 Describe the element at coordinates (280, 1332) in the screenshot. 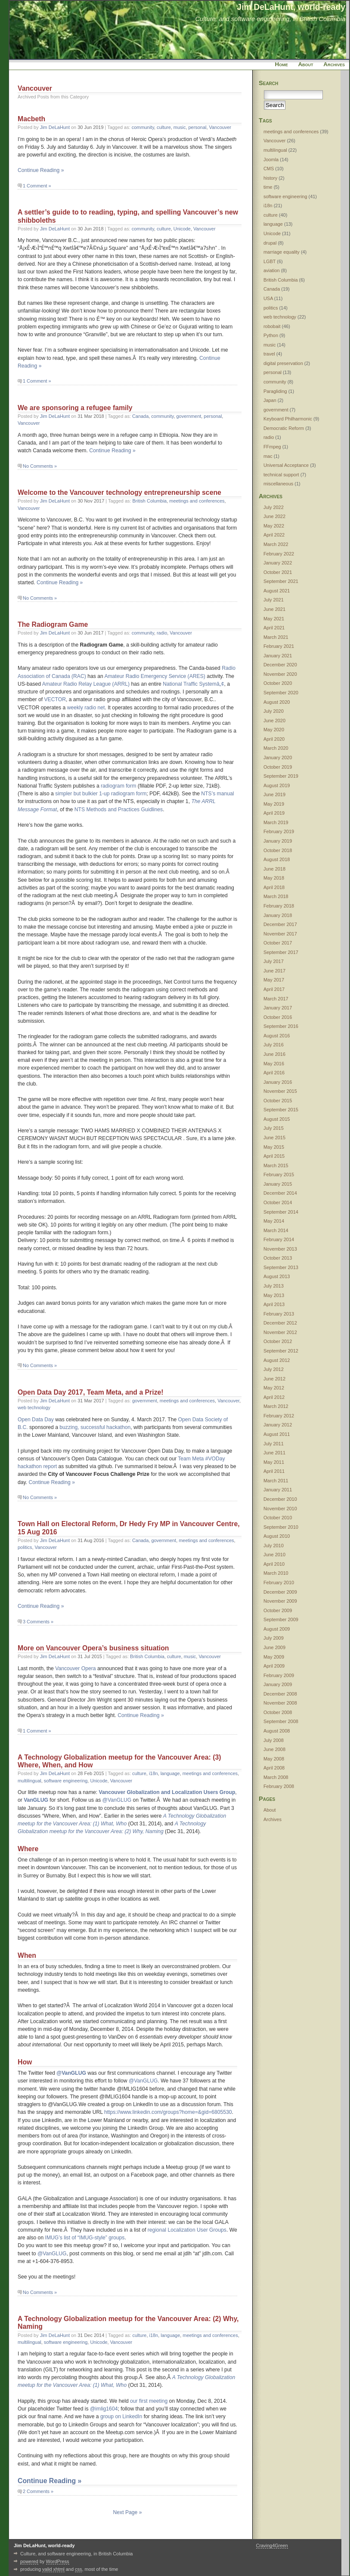

I see `November 2012` at that location.